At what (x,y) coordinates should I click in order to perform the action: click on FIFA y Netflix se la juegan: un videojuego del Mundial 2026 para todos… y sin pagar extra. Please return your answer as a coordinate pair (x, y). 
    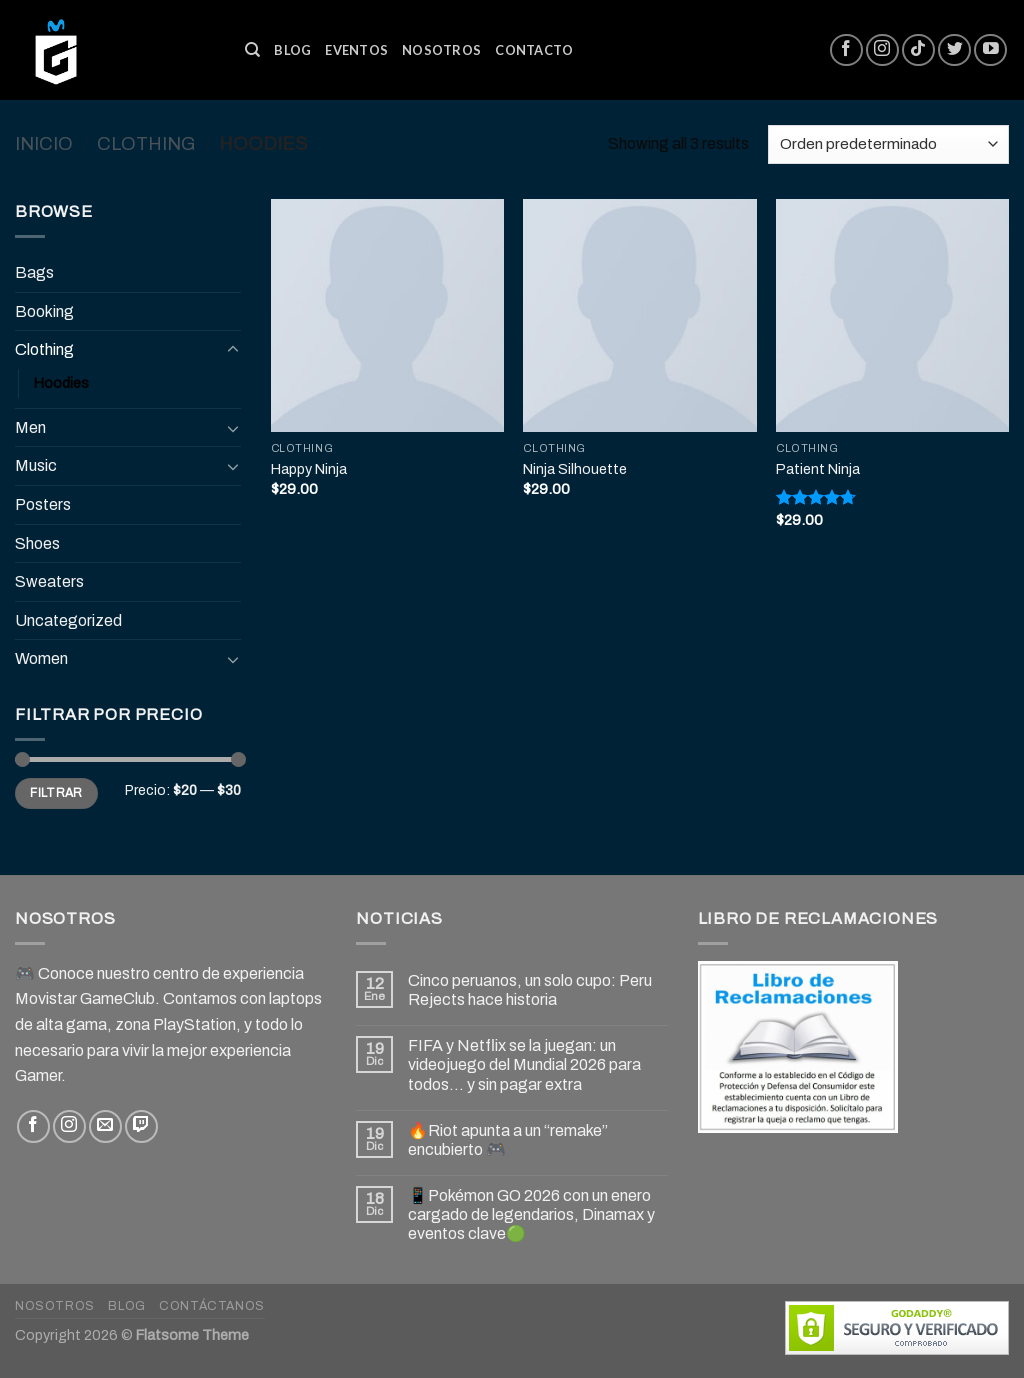
    Looking at the image, I should click on (524, 1064).